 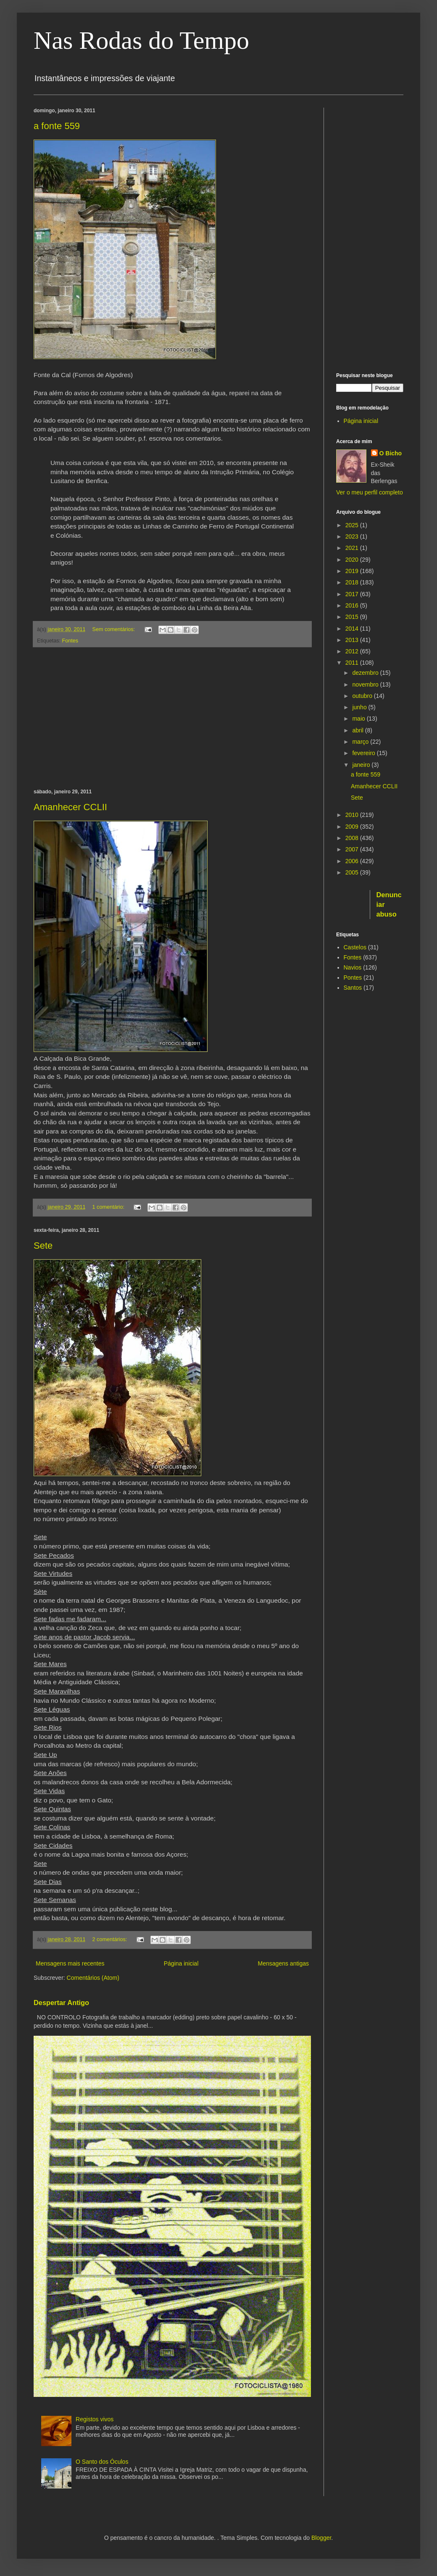 What do you see at coordinates (352, 662) in the screenshot?
I see `2011` at bounding box center [352, 662].